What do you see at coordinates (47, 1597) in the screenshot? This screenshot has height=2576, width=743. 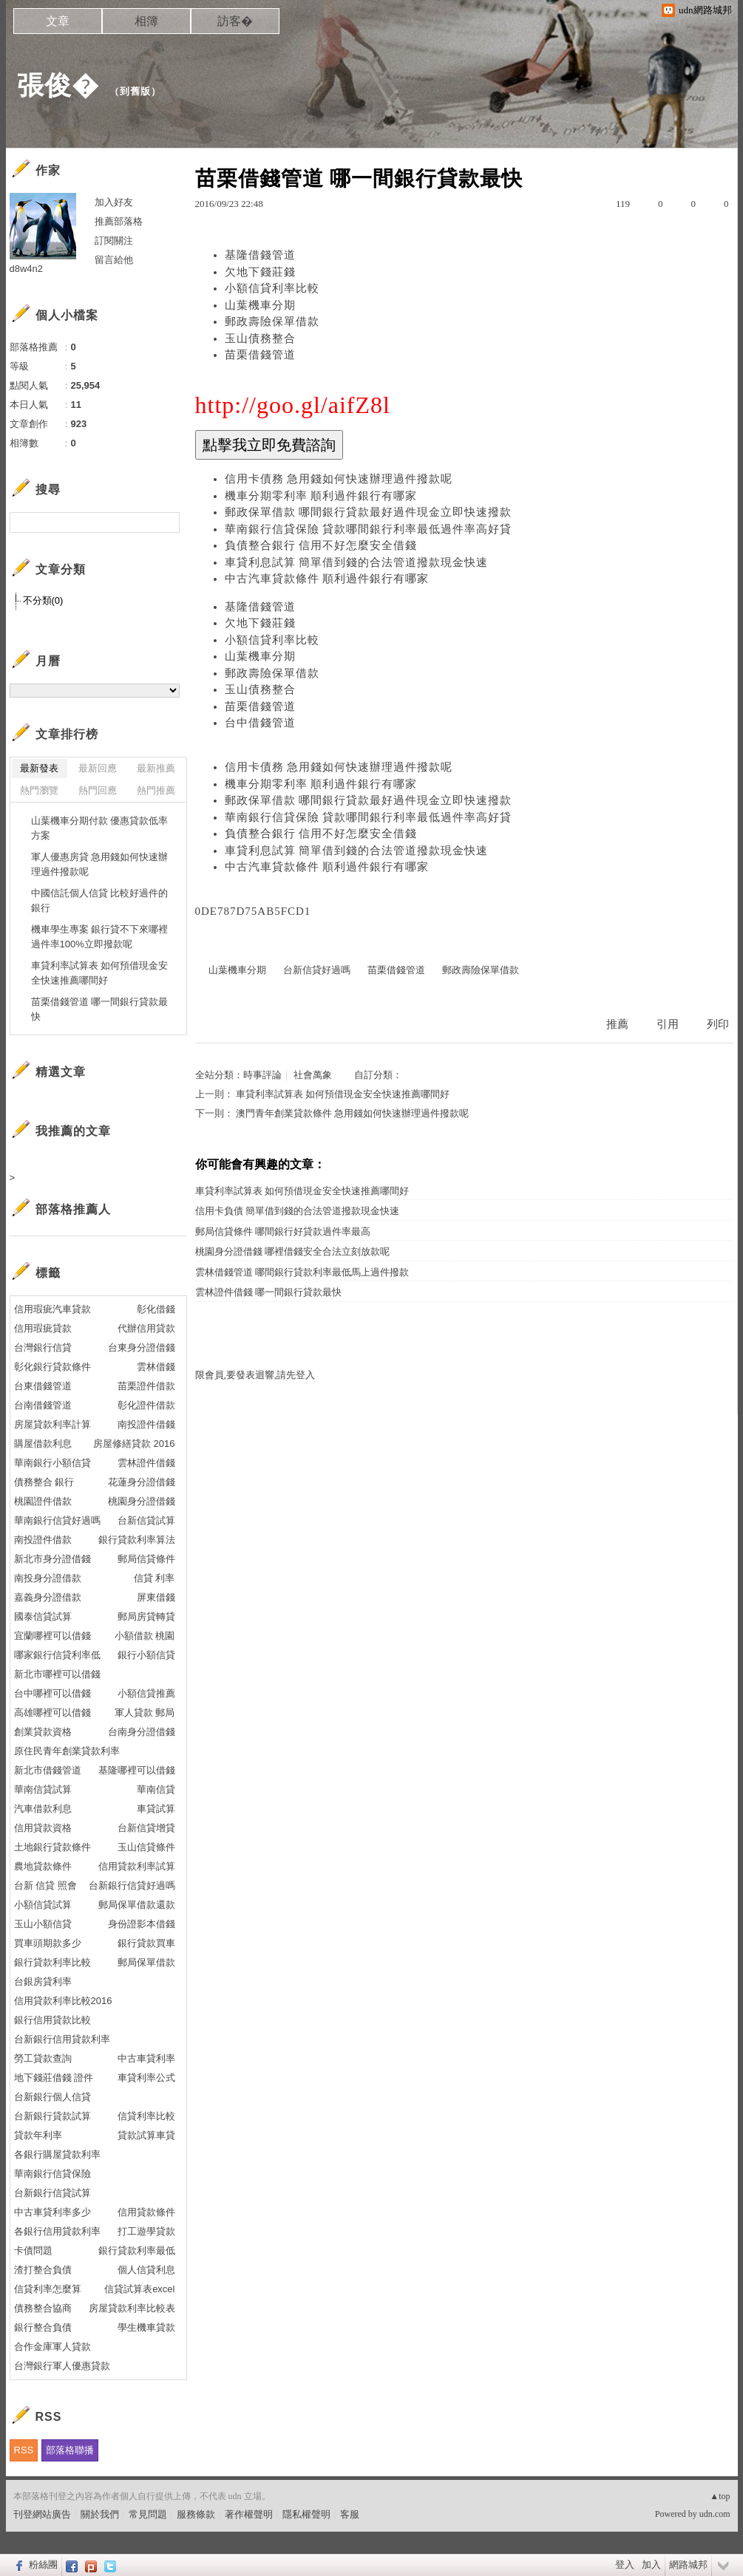 I see `嘉義身分證借款` at bounding box center [47, 1597].